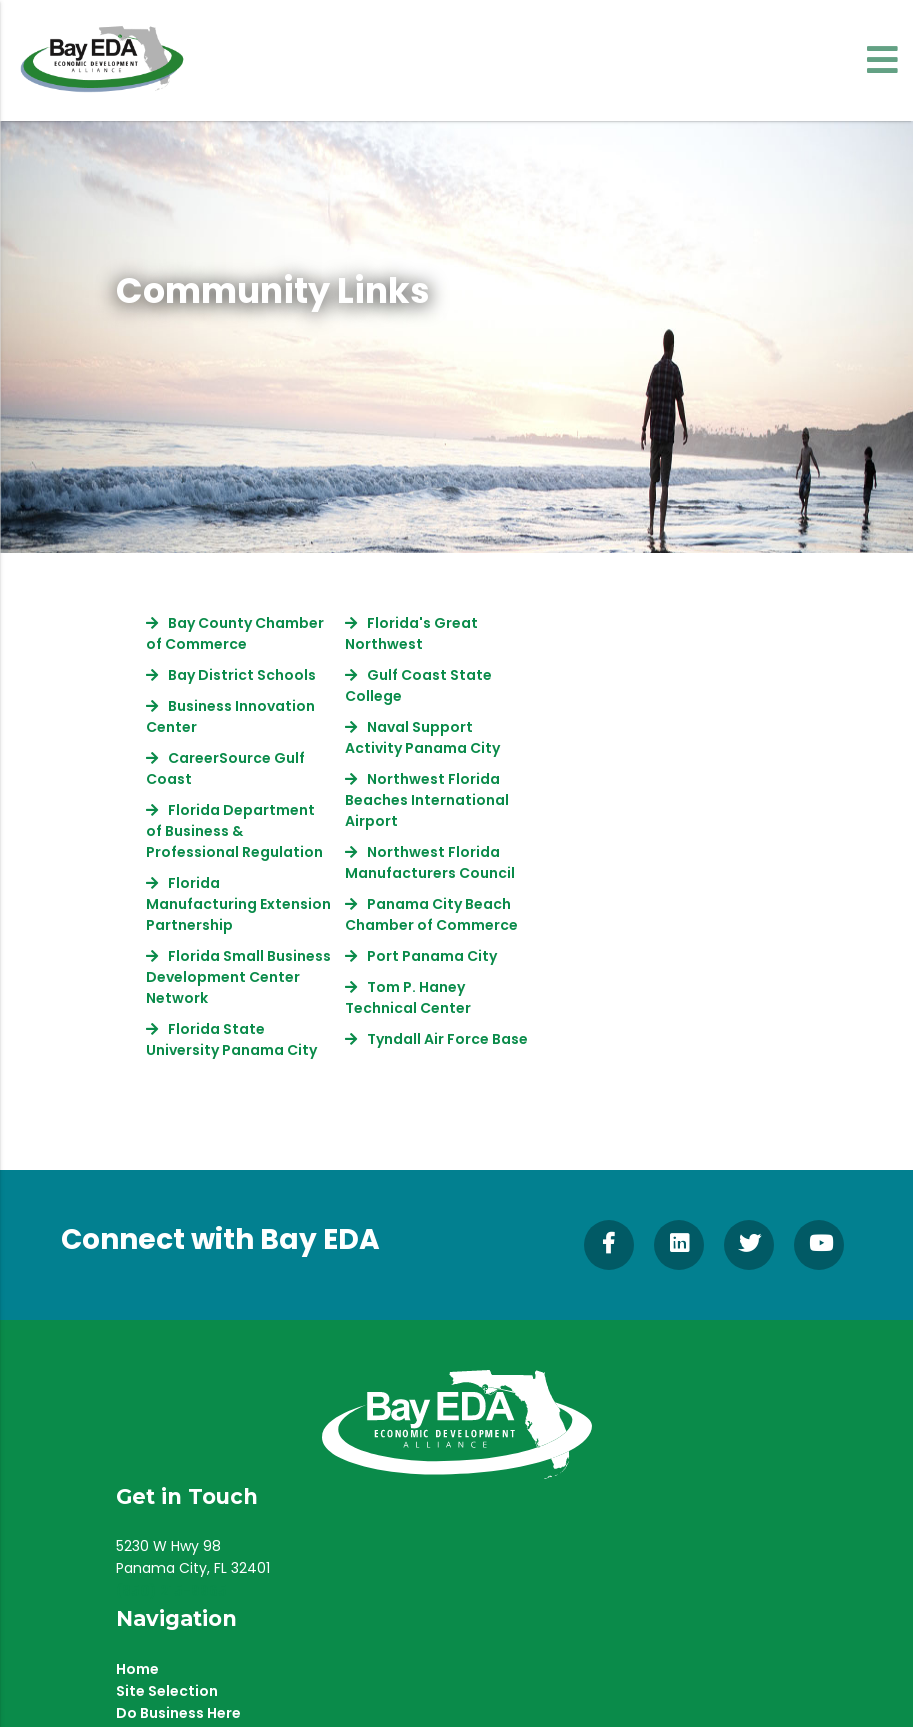 This screenshot has width=913, height=1727. Describe the element at coordinates (411, 633) in the screenshot. I see `Florida's Great Northwest` at that location.